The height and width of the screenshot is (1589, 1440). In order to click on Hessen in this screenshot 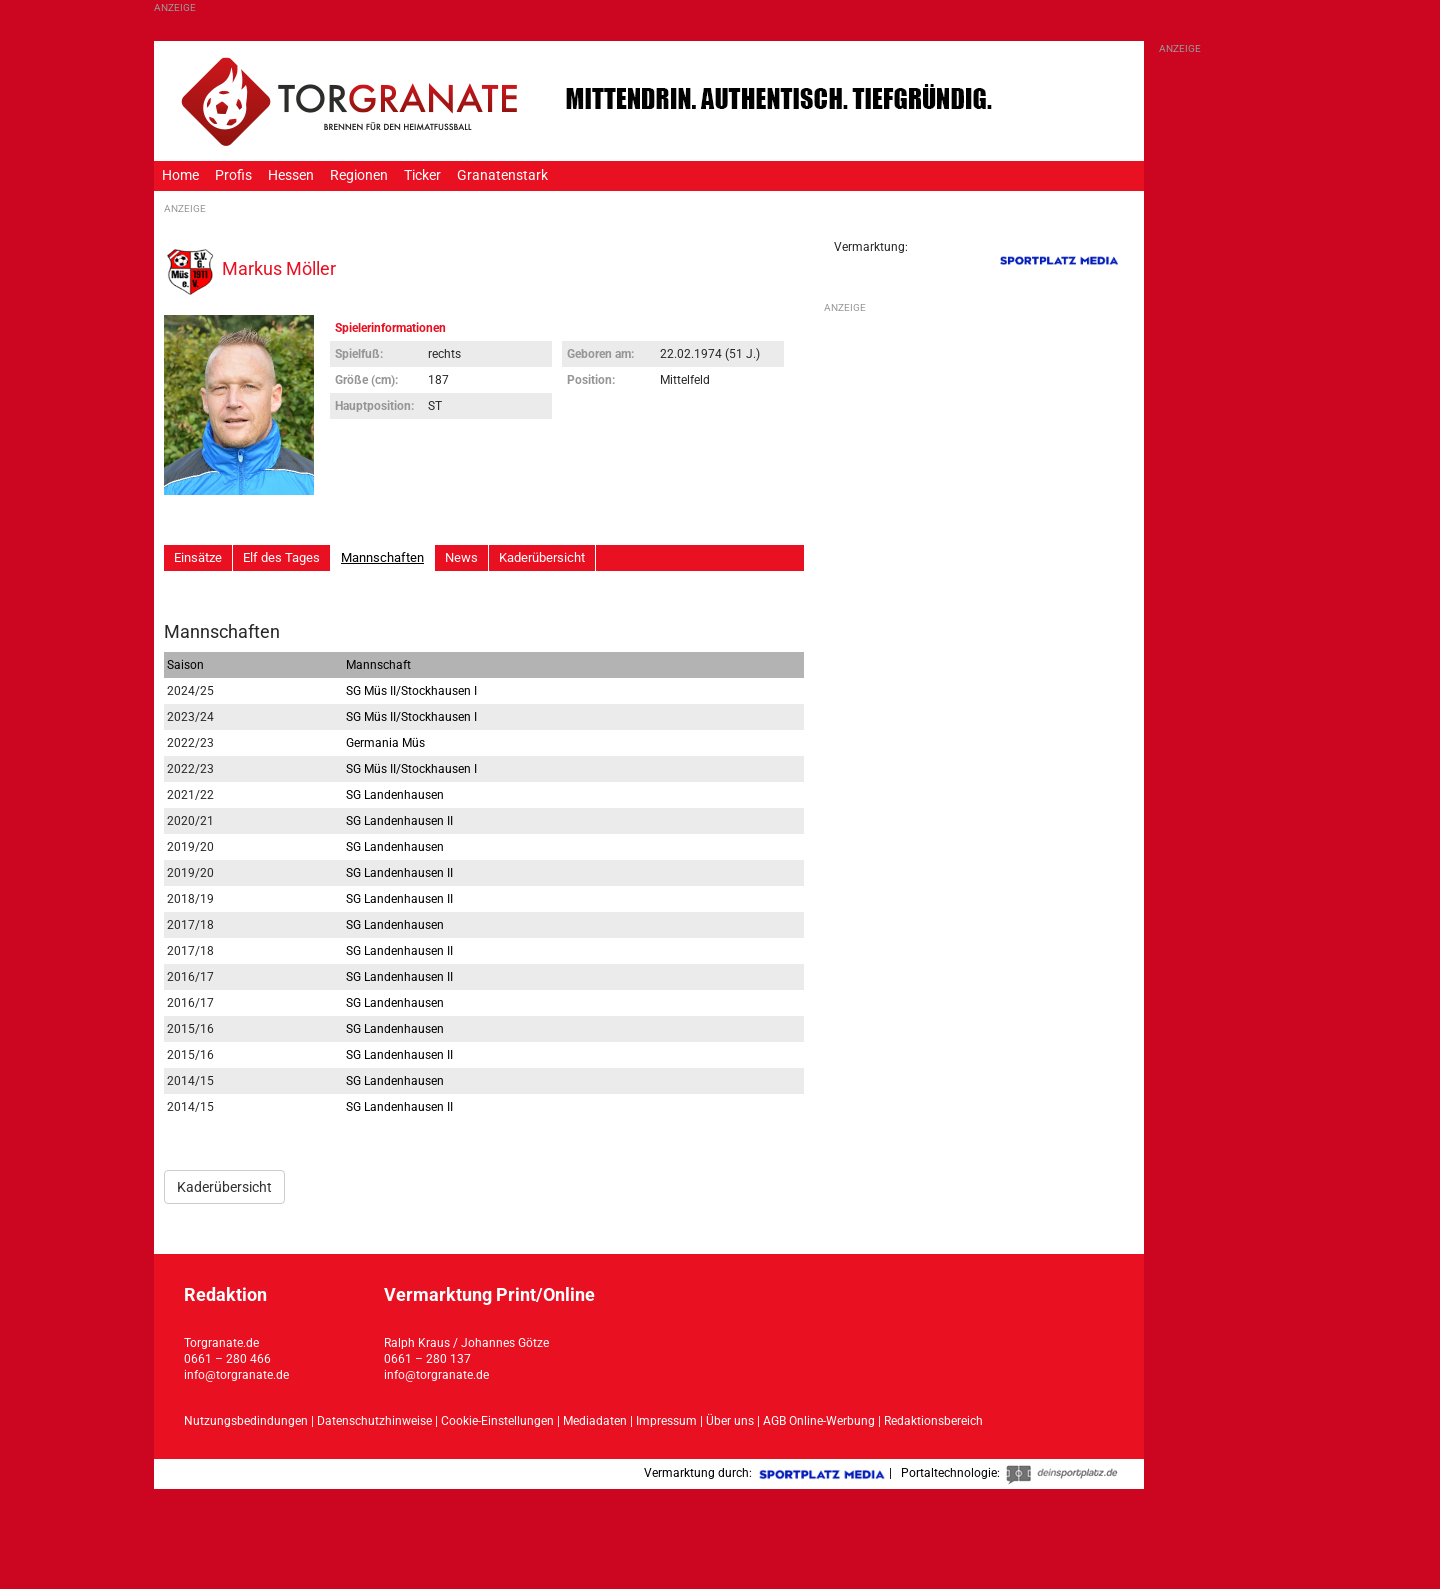, I will do `click(291, 175)`.